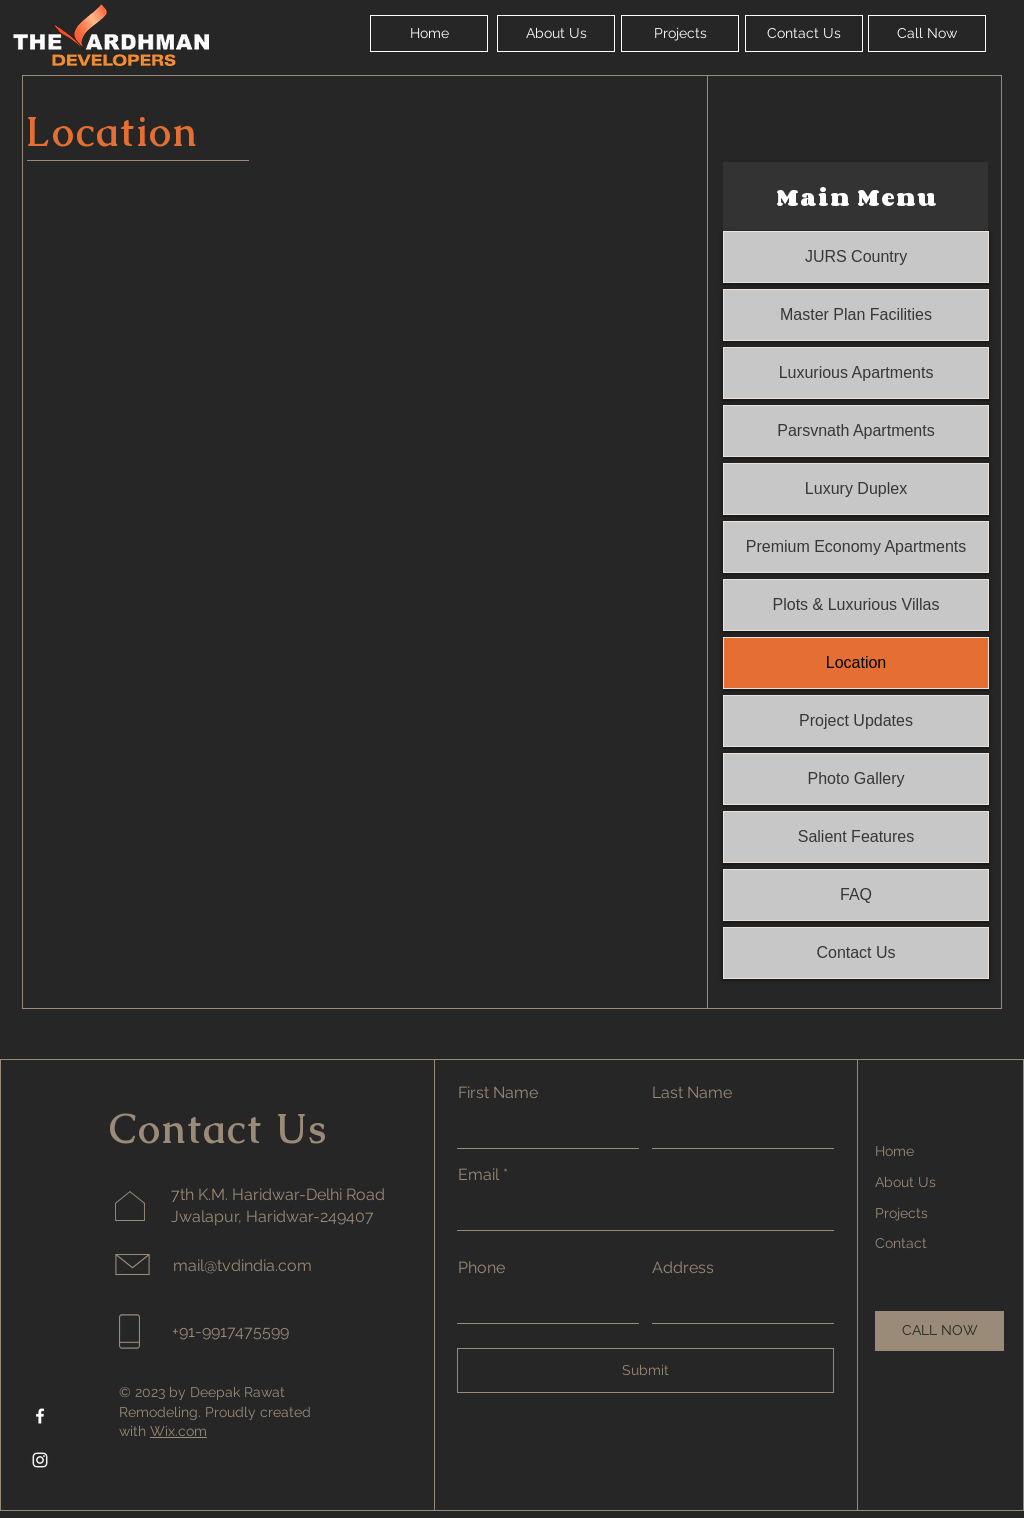 Image resolution: width=1024 pixels, height=1518 pixels. I want to click on Location, so click(856, 662).